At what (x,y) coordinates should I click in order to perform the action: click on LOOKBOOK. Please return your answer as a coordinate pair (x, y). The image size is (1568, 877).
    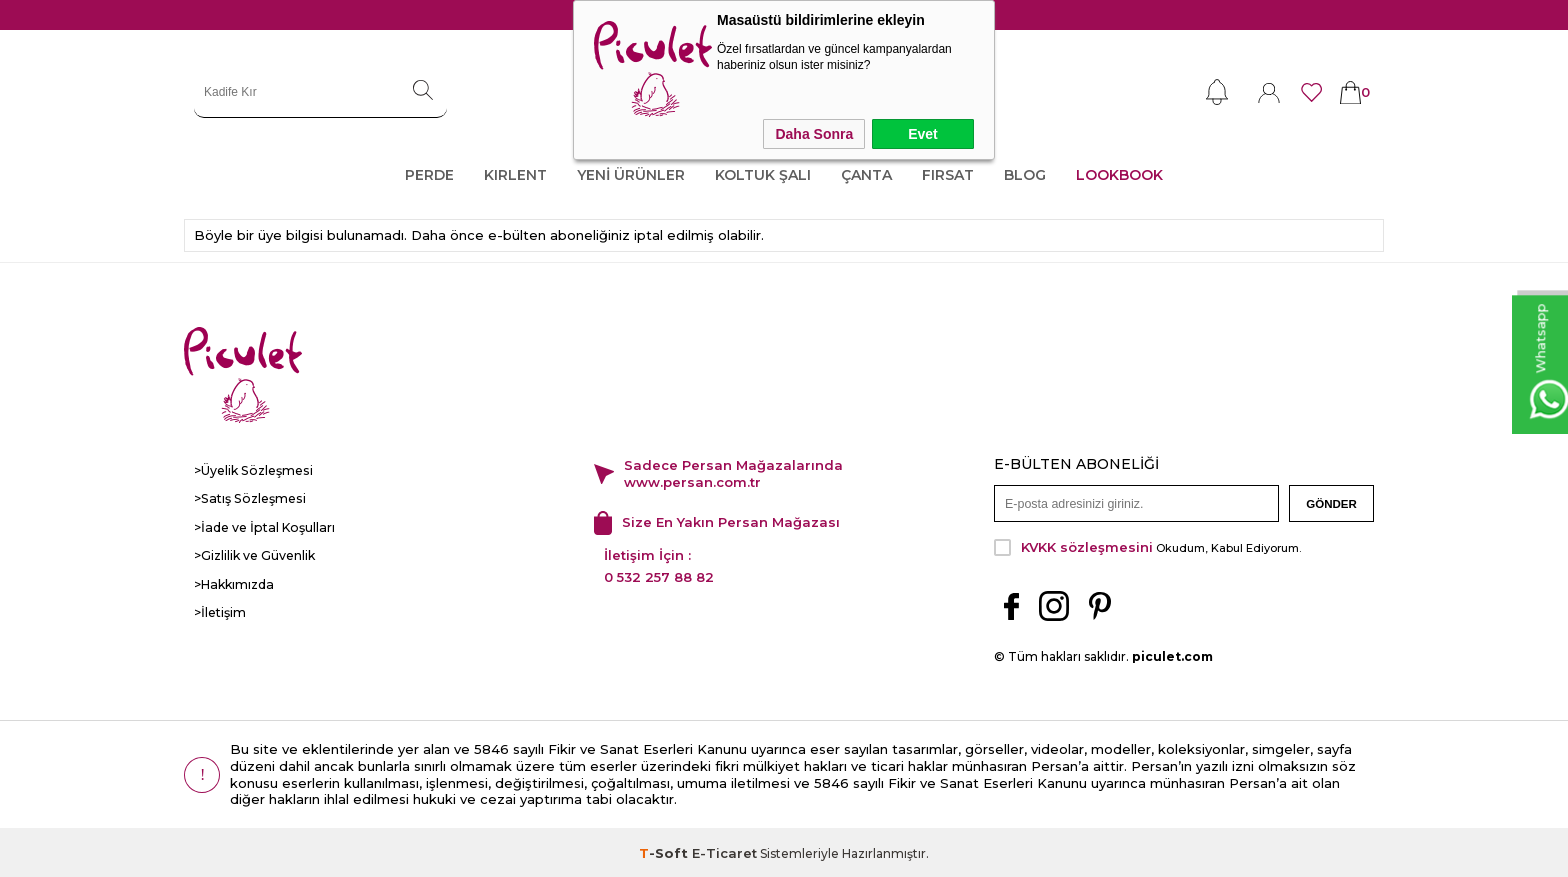
    Looking at the image, I should click on (1119, 175).